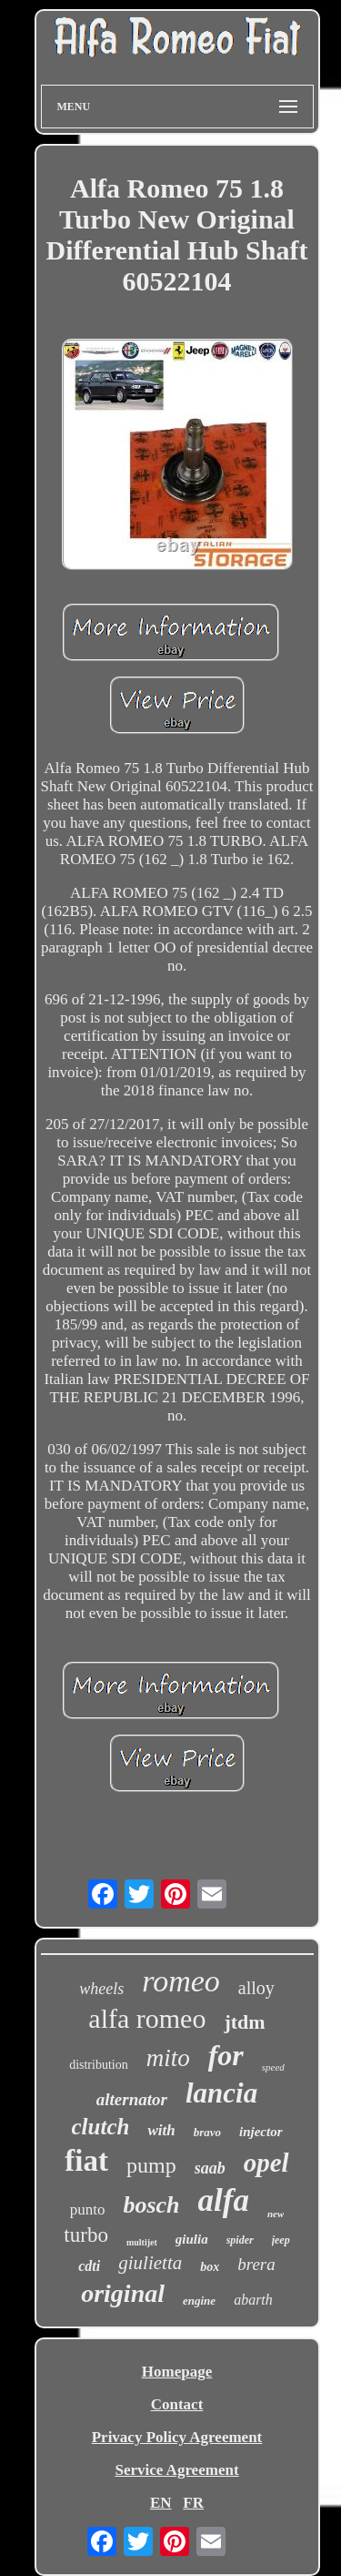 The height and width of the screenshot is (2576, 341). I want to click on spider, so click(240, 2240).